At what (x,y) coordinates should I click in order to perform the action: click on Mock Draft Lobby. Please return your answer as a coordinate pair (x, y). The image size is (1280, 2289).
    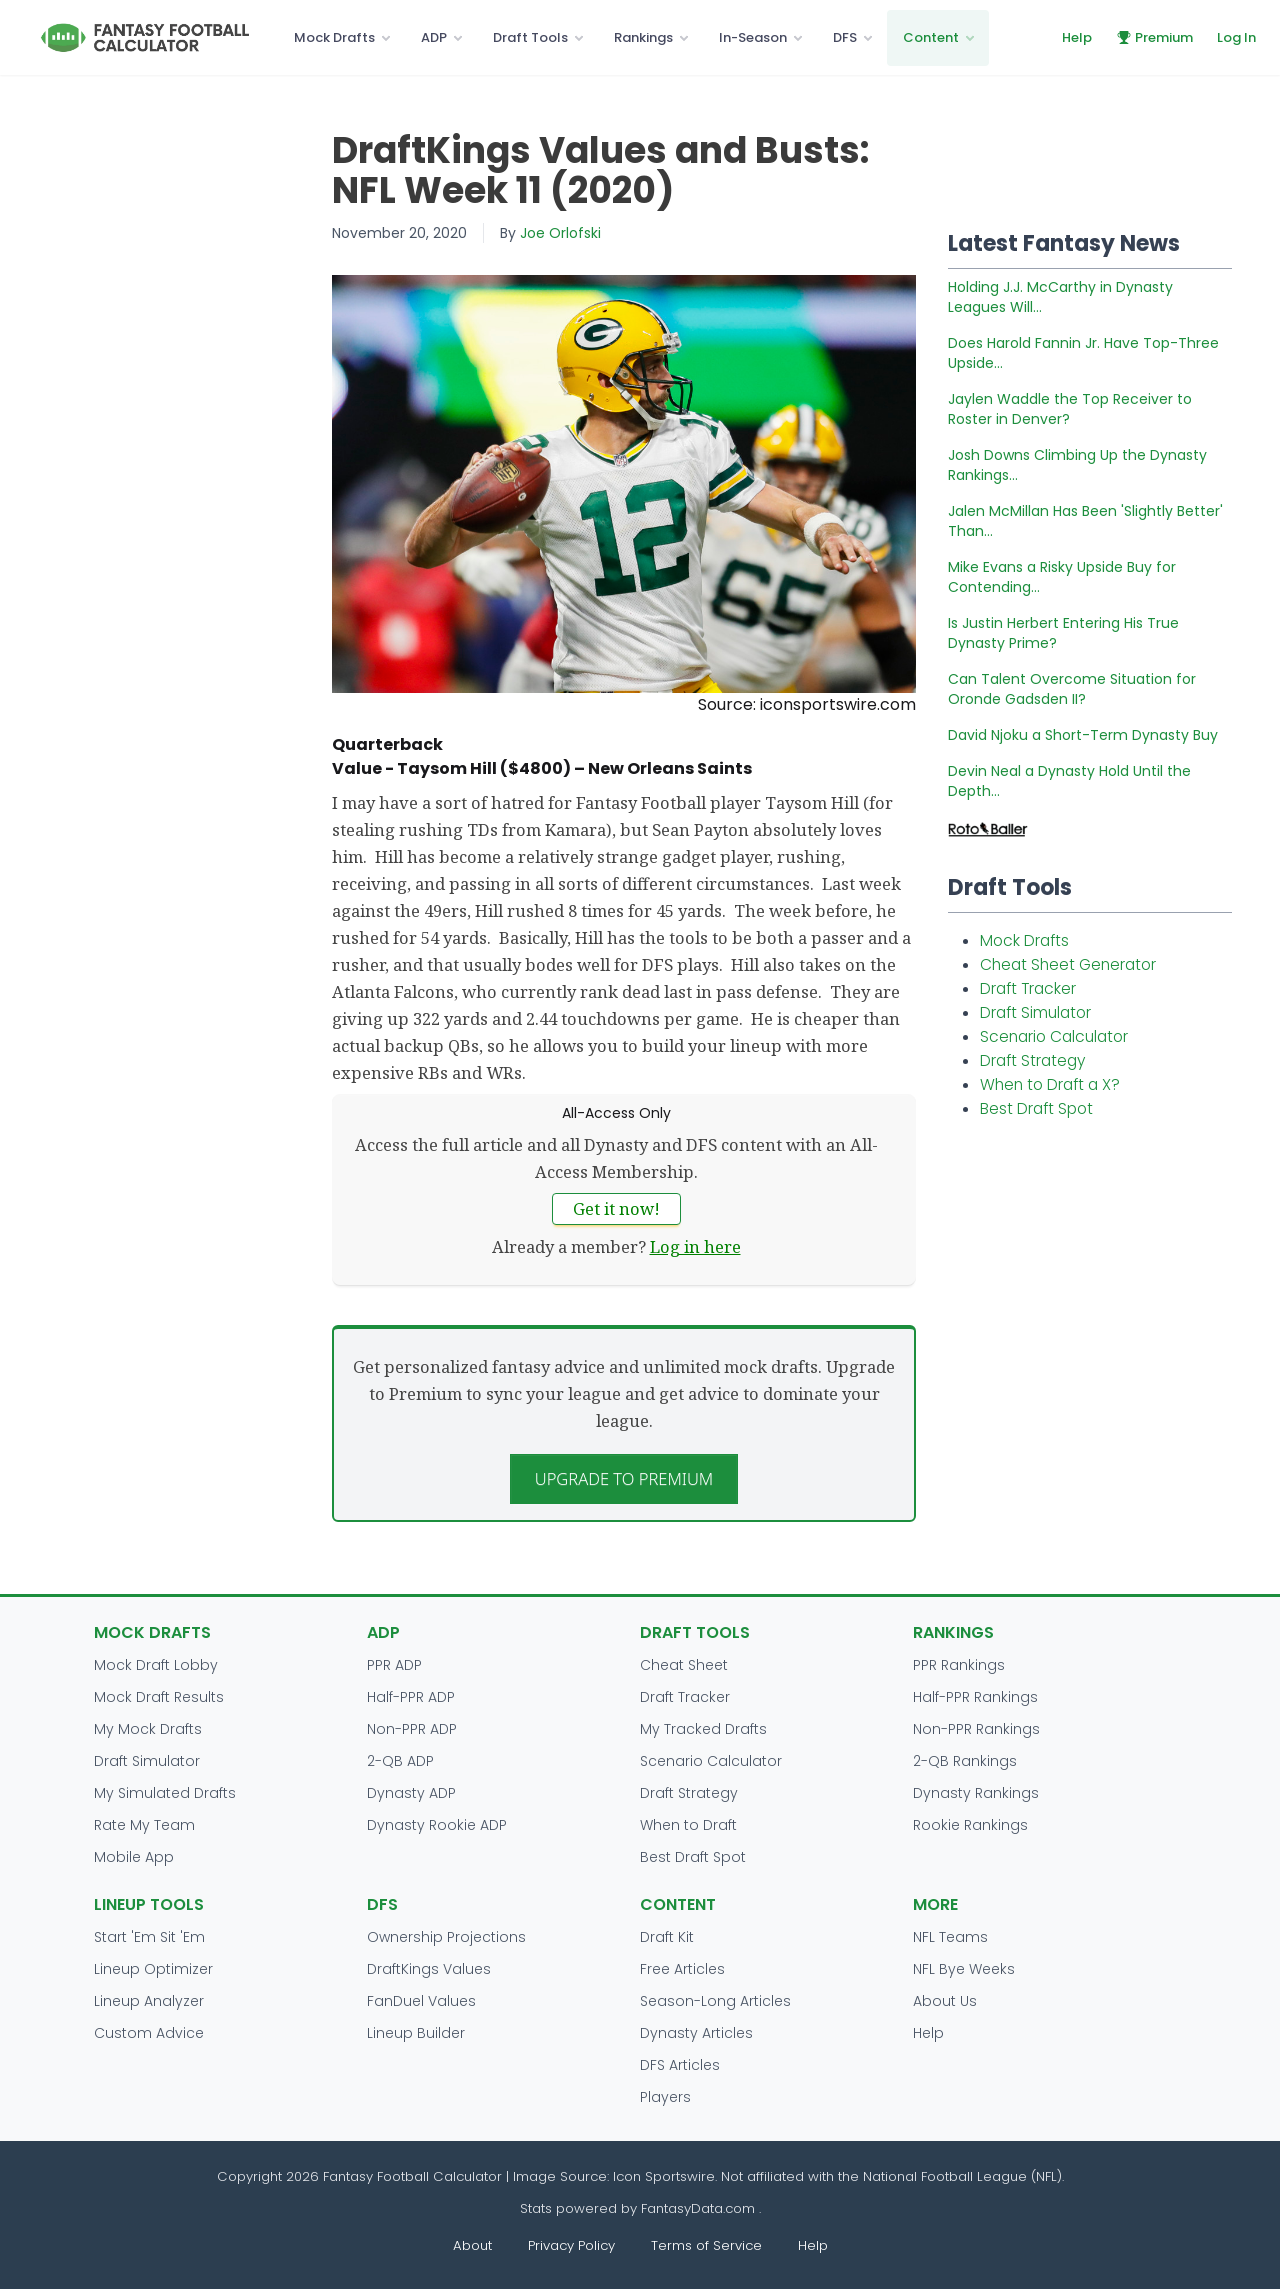
    Looking at the image, I should click on (156, 1665).